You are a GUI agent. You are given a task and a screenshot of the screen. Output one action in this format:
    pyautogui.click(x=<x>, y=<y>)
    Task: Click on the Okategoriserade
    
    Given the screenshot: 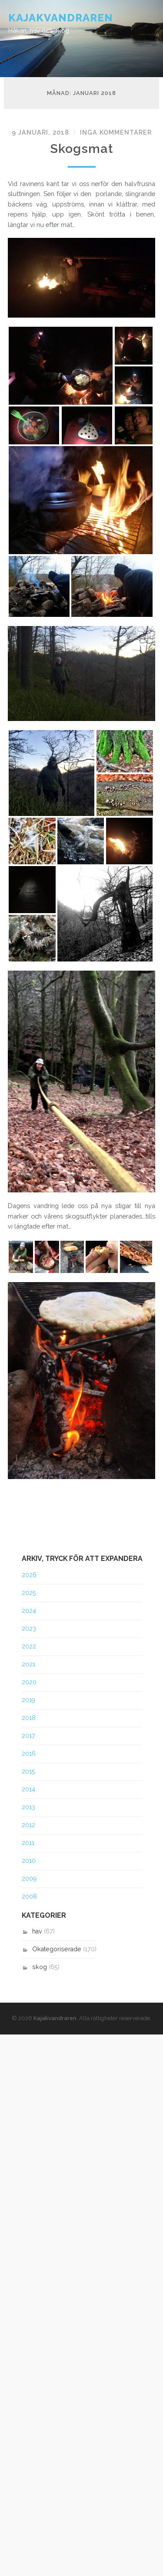 What is the action you would take?
    pyautogui.click(x=56, y=1949)
    